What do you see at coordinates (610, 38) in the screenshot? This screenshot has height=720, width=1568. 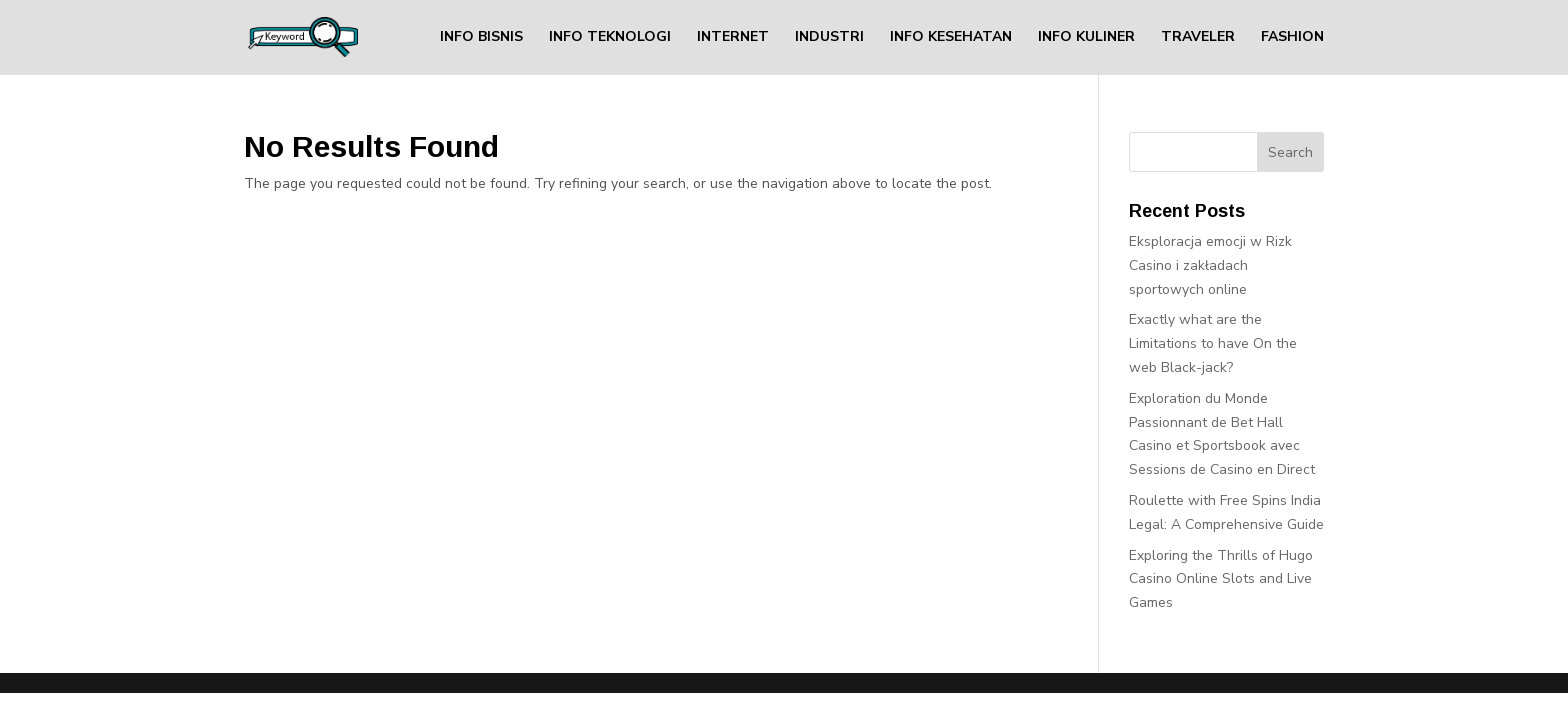 I see `INFO TEKNOLOGI` at bounding box center [610, 38].